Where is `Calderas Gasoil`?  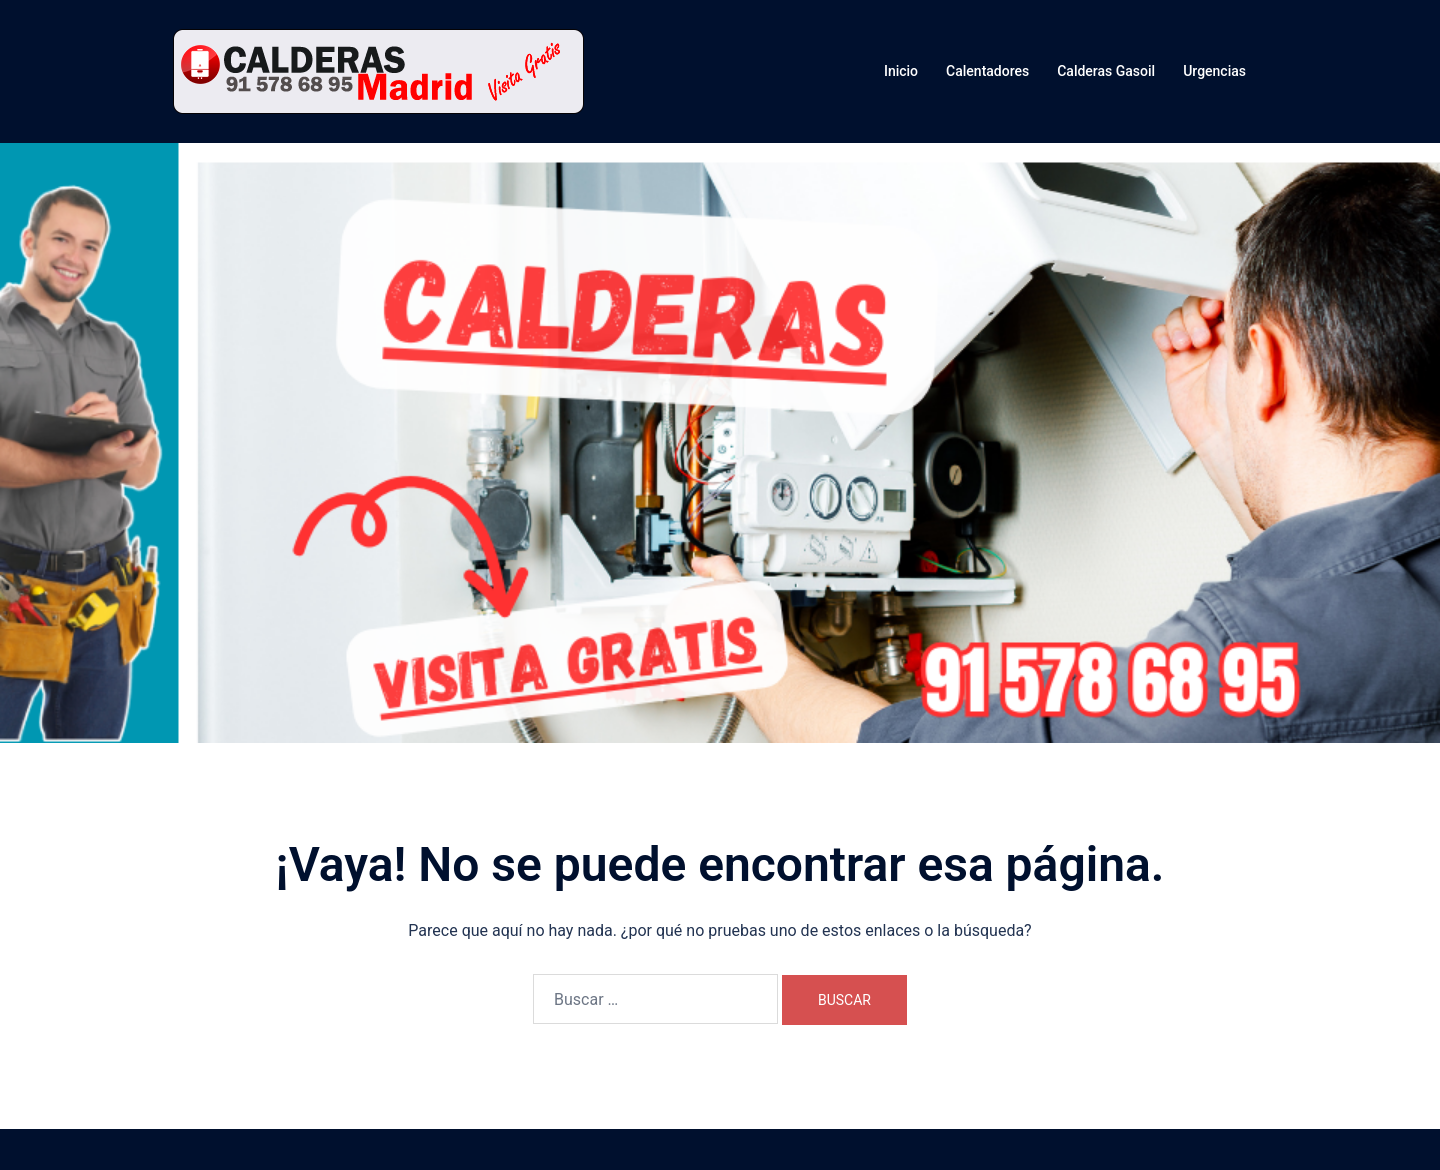
Calderas Gasoil is located at coordinates (1106, 71).